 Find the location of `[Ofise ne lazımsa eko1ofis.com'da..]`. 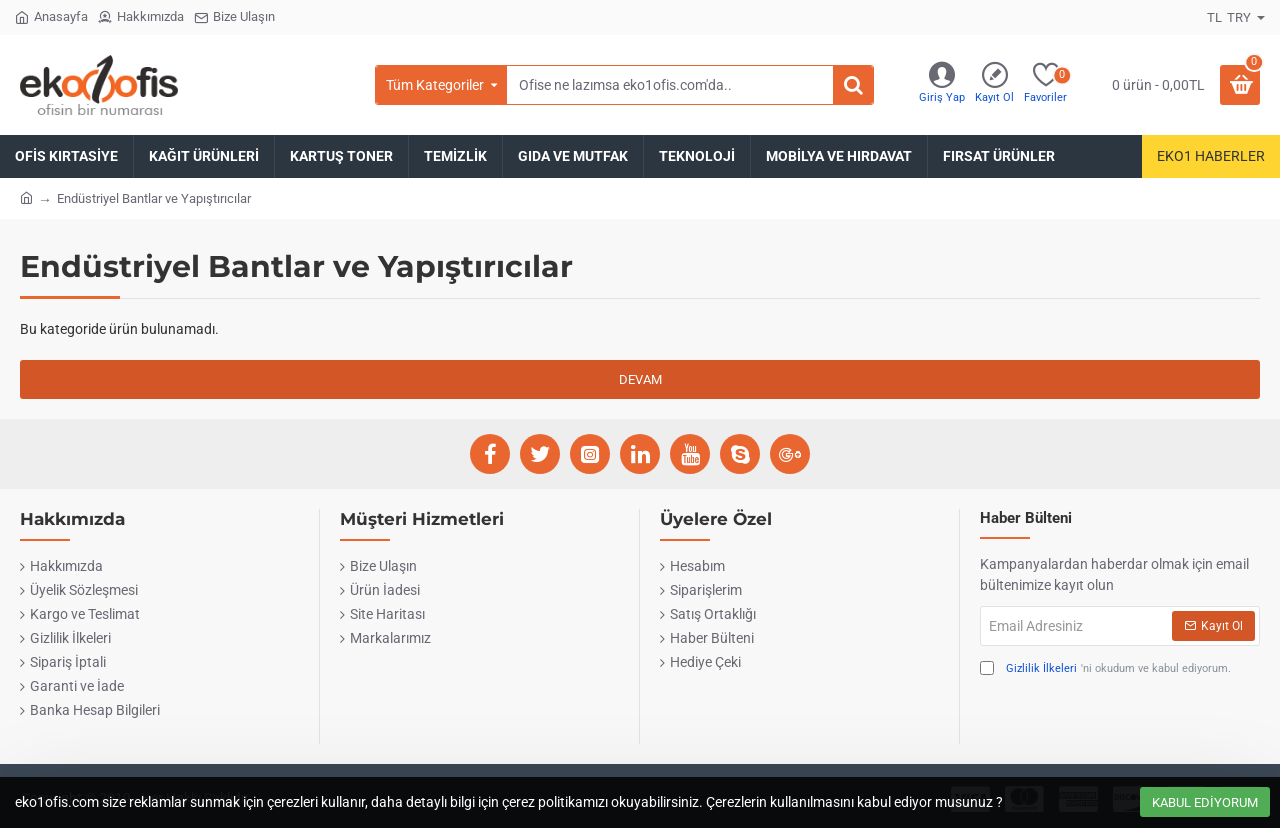

[Ofise ne lazımsa eko1ofis.com'da..] is located at coordinates (853, 85).